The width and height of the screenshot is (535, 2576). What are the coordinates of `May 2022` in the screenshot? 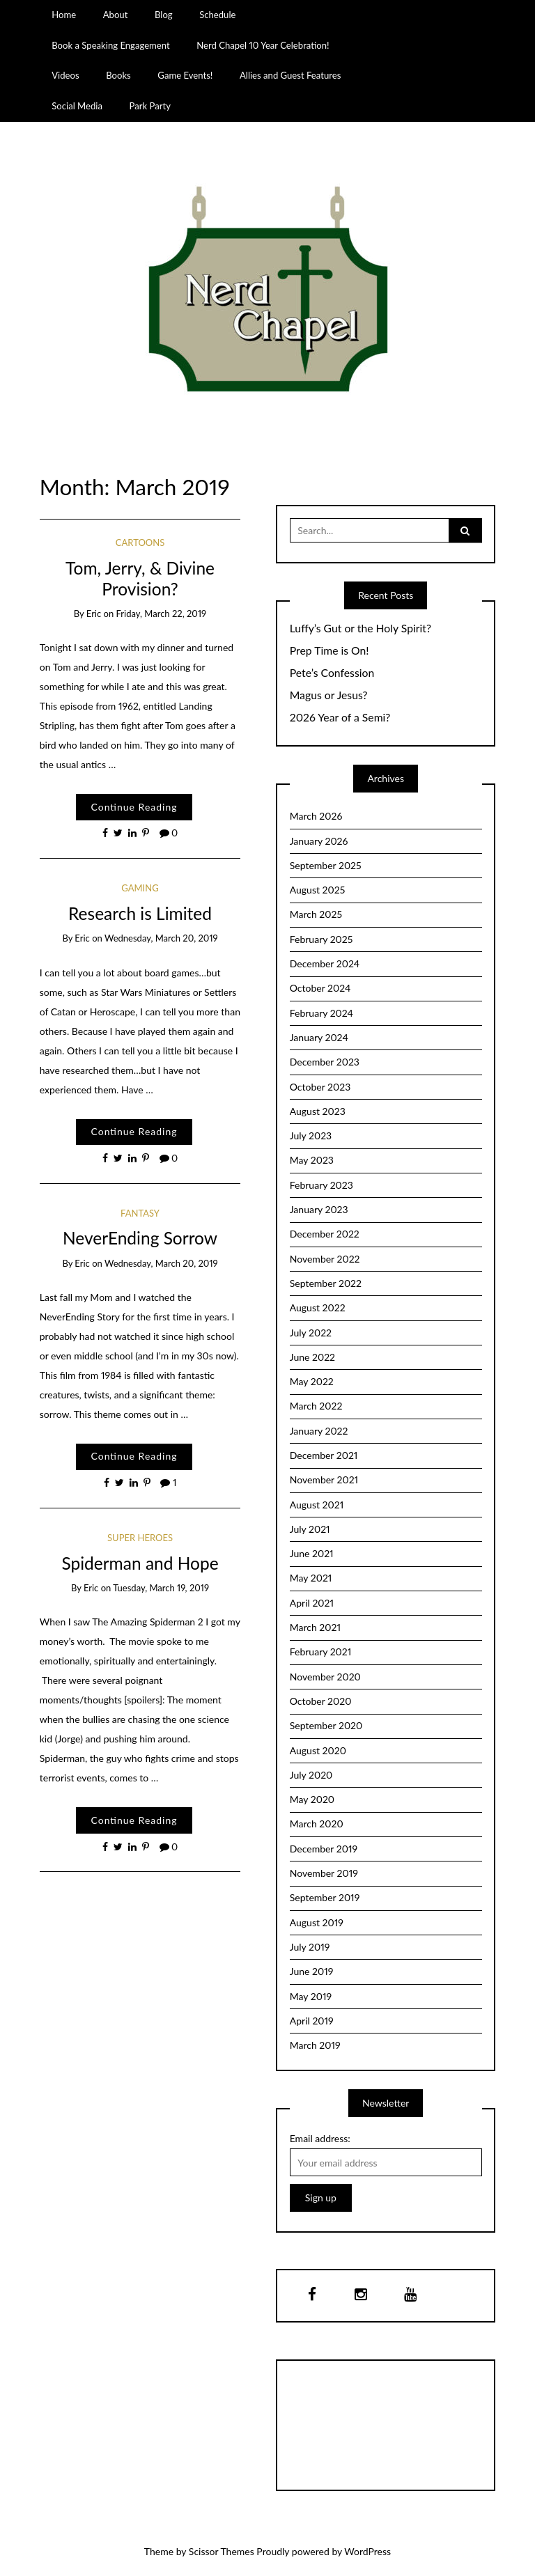 It's located at (312, 1381).